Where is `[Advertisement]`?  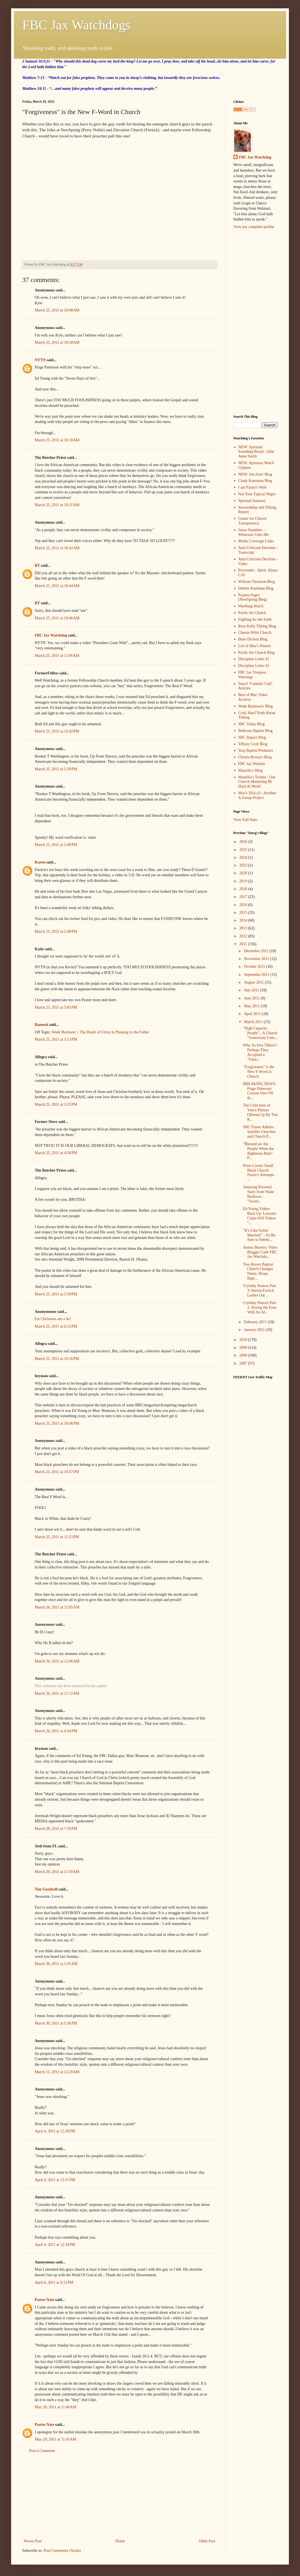
[Advertisement] is located at coordinates (119, 2496).